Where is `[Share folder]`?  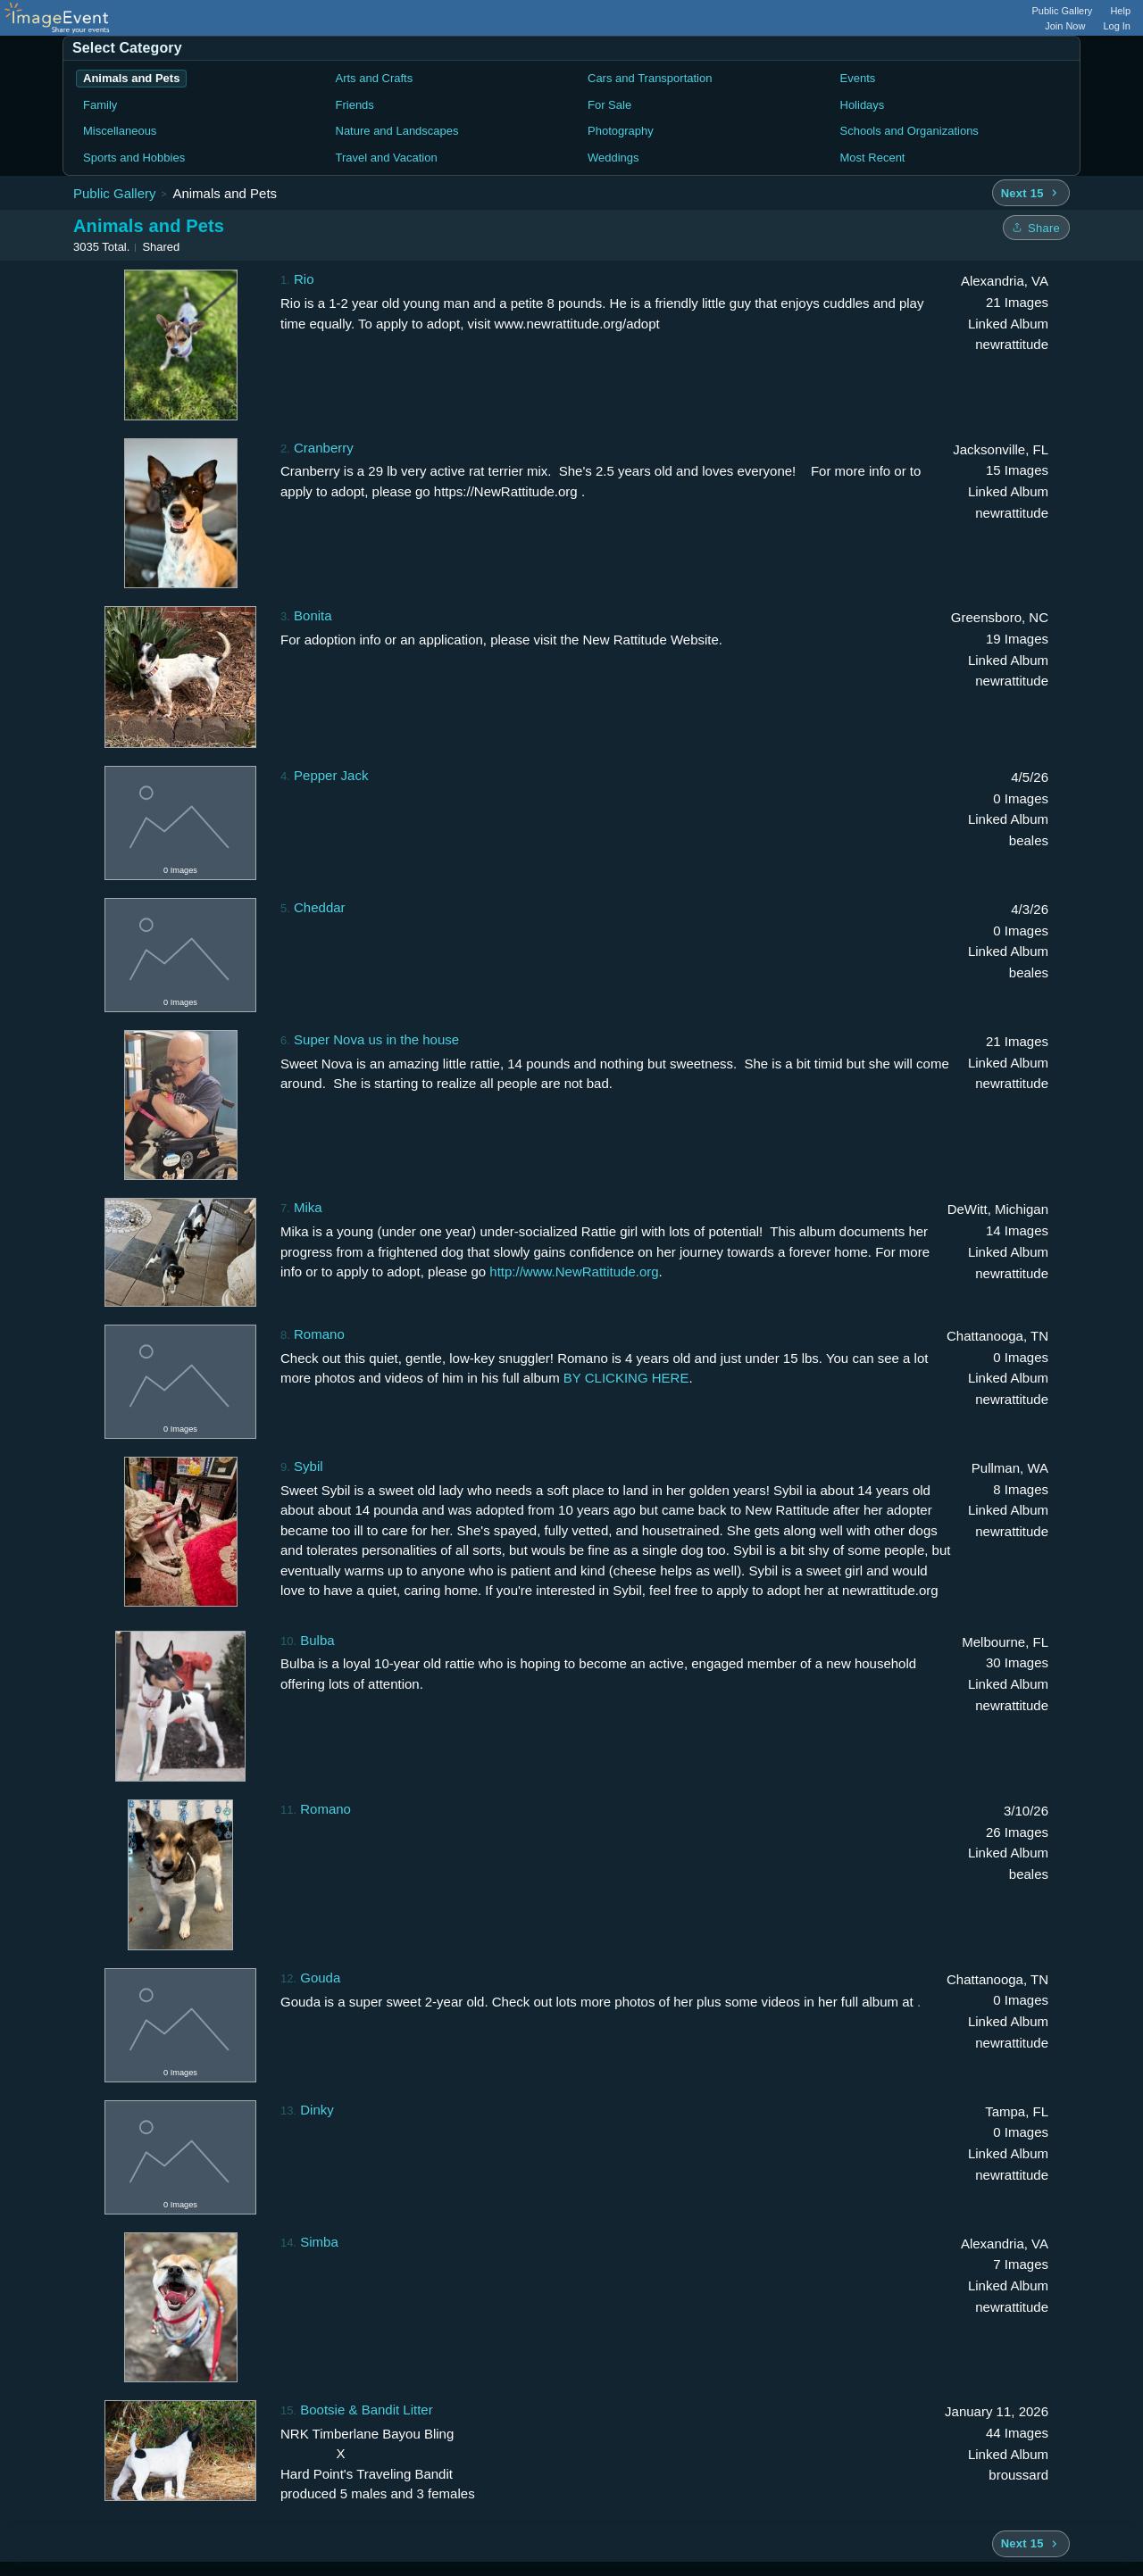 [Share folder] is located at coordinates (1036, 227).